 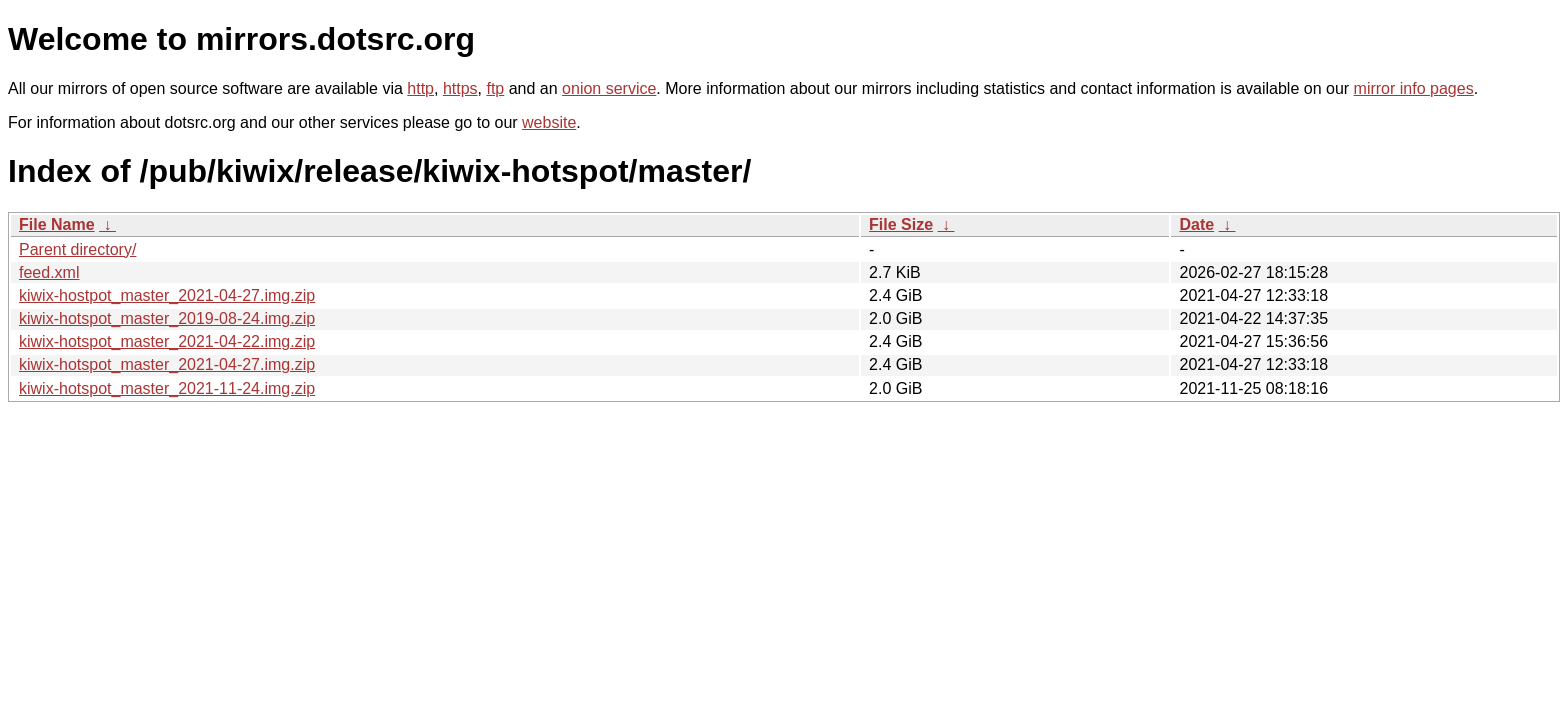 What do you see at coordinates (1414, 88) in the screenshot?
I see `mirror info pages` at bounding box center [1414, 88].